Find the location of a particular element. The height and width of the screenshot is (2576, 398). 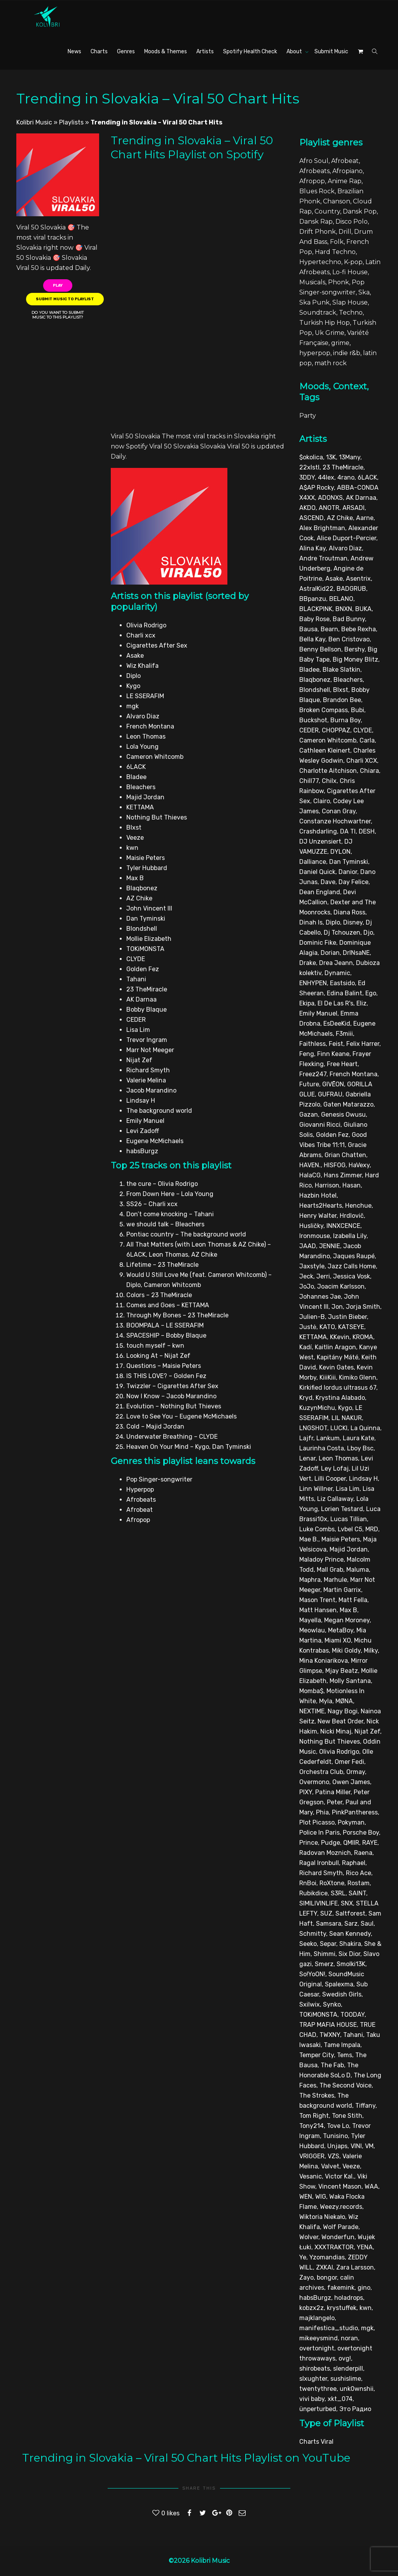

Dean England is located at coordinates (319, 892).